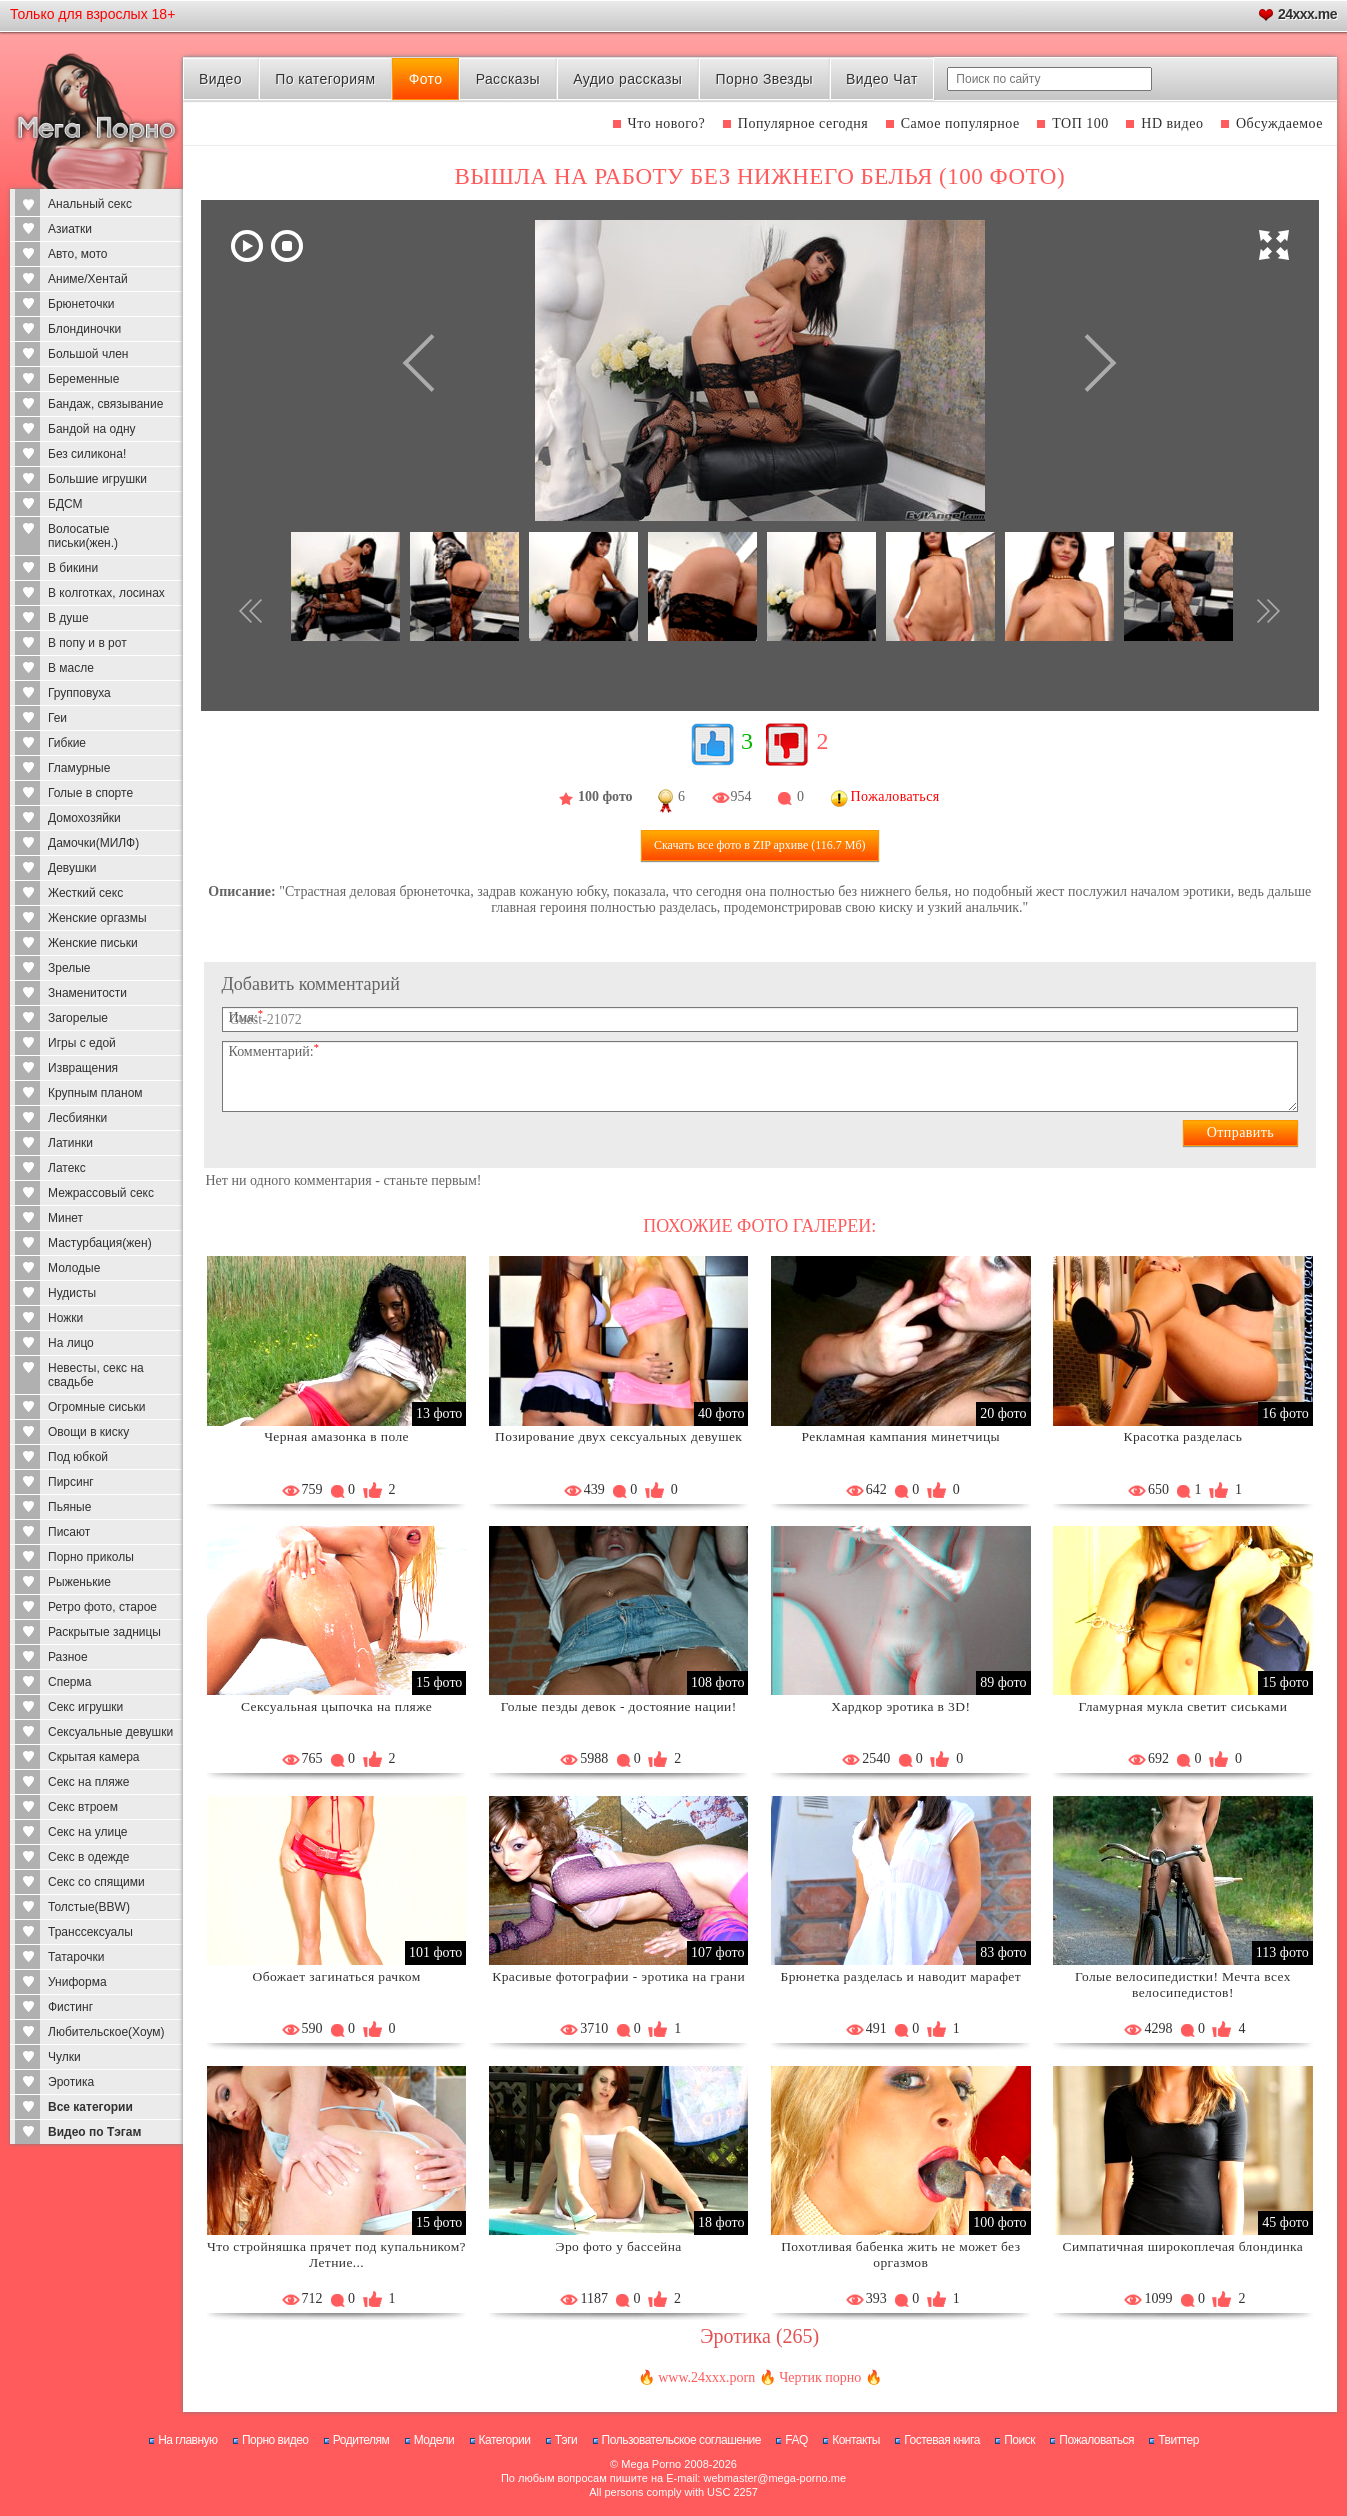  What do you see at coordinates (84, 329) in the screenshot?
I see `Блондиночки` at bounding box center [84, 329].